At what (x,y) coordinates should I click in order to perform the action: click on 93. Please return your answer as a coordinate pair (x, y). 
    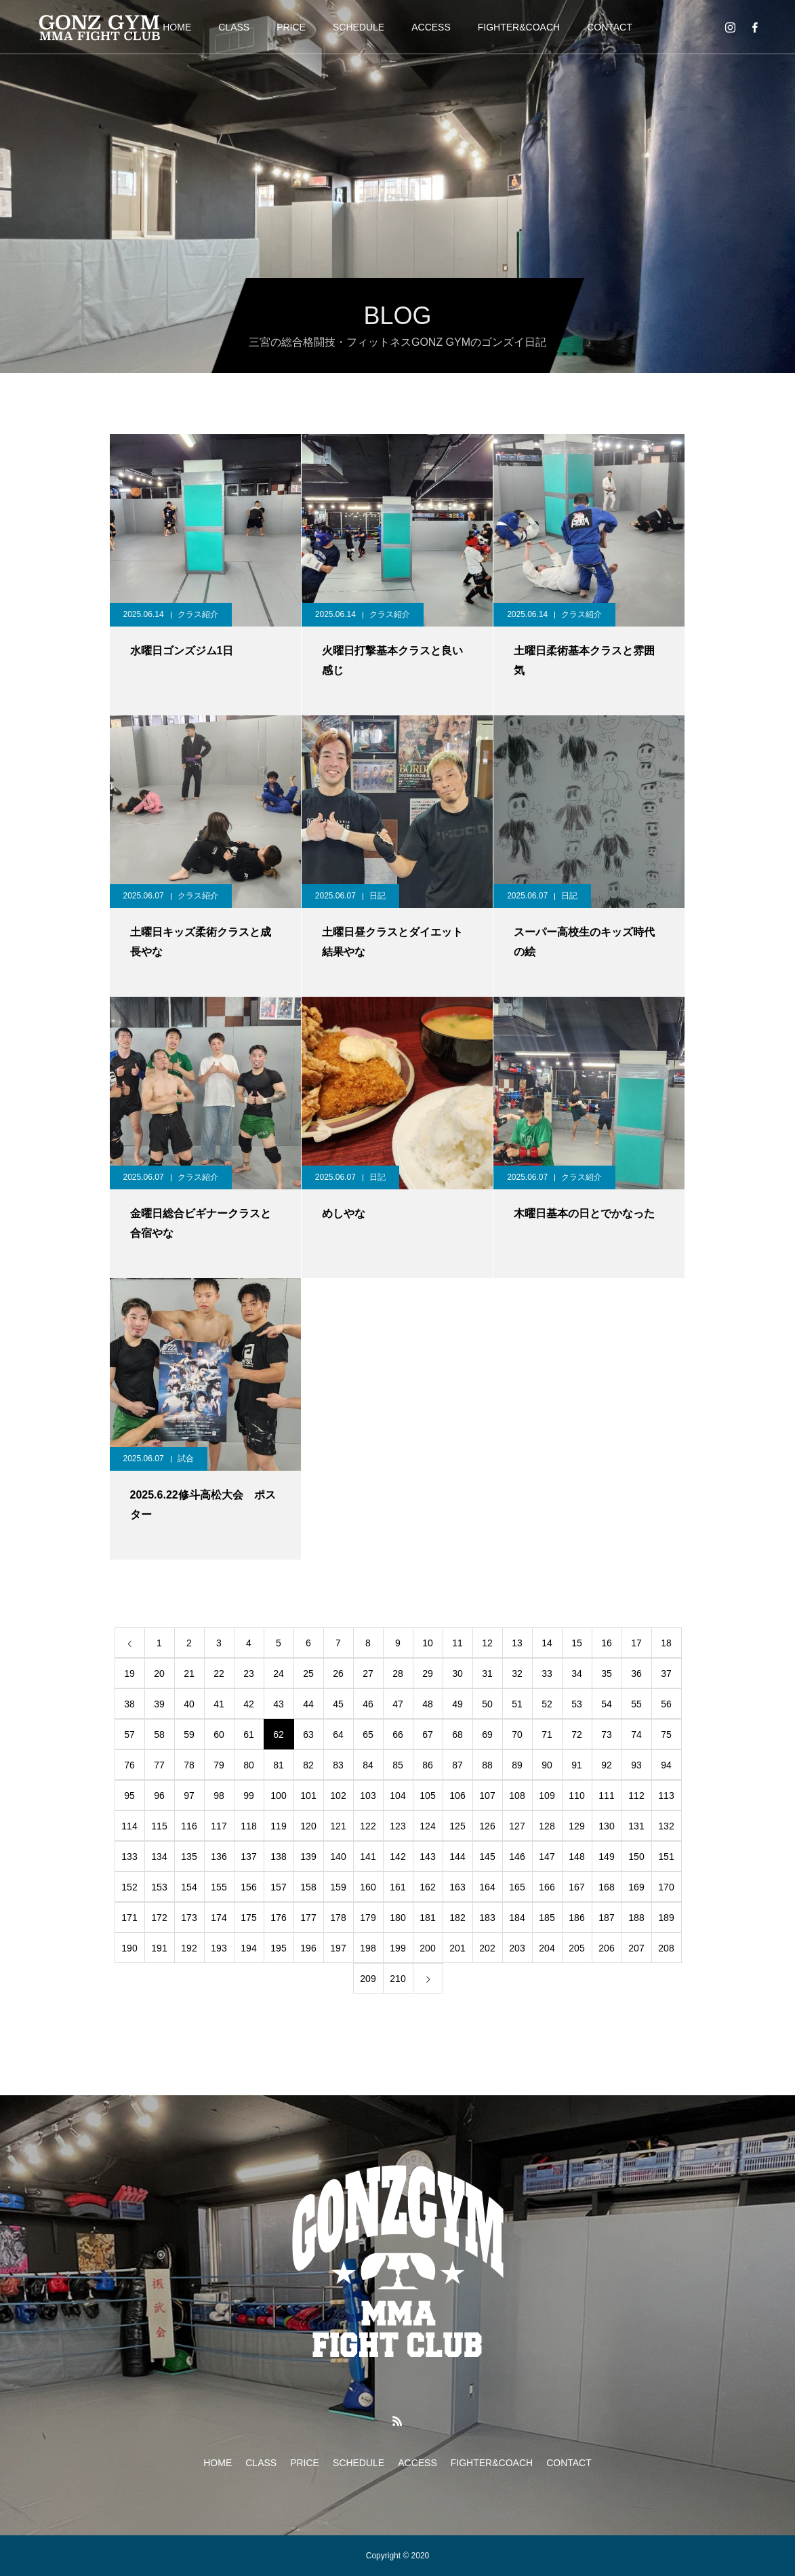
    Looking at the image, I should click on (636, 1765).